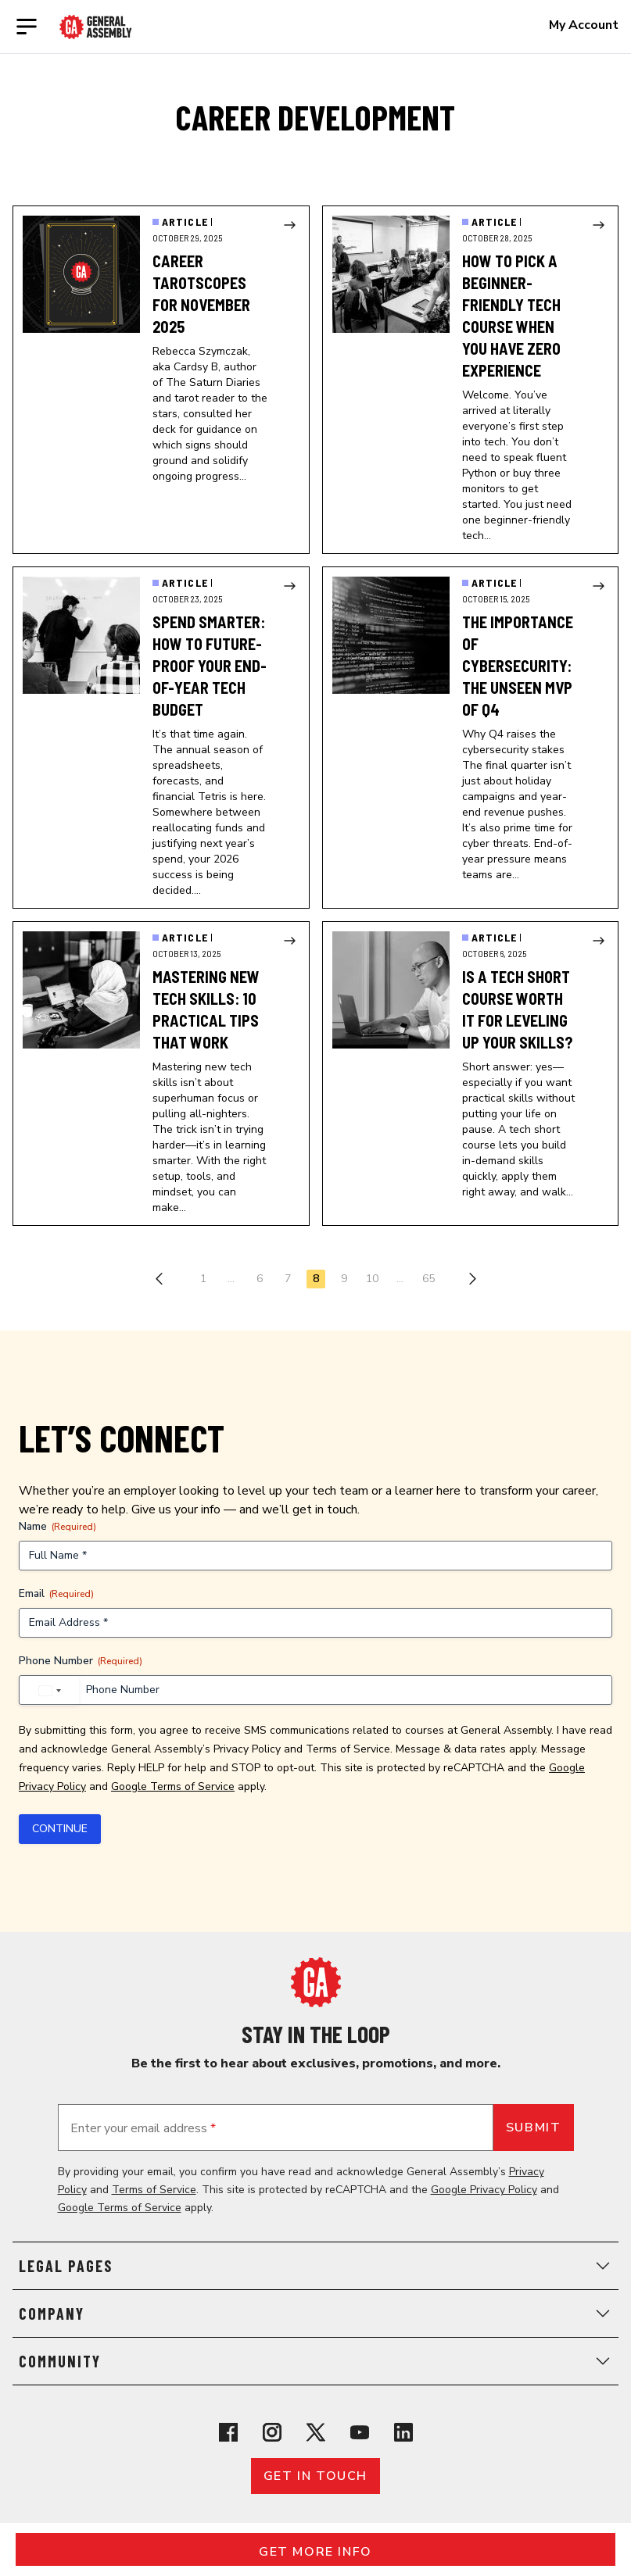 The height and width of the screenshot is (2576, 631). Describe the element at coordinates (359, 2432) in the screenshot. I see `[View General Assembly's YouTube channel]` at that location.